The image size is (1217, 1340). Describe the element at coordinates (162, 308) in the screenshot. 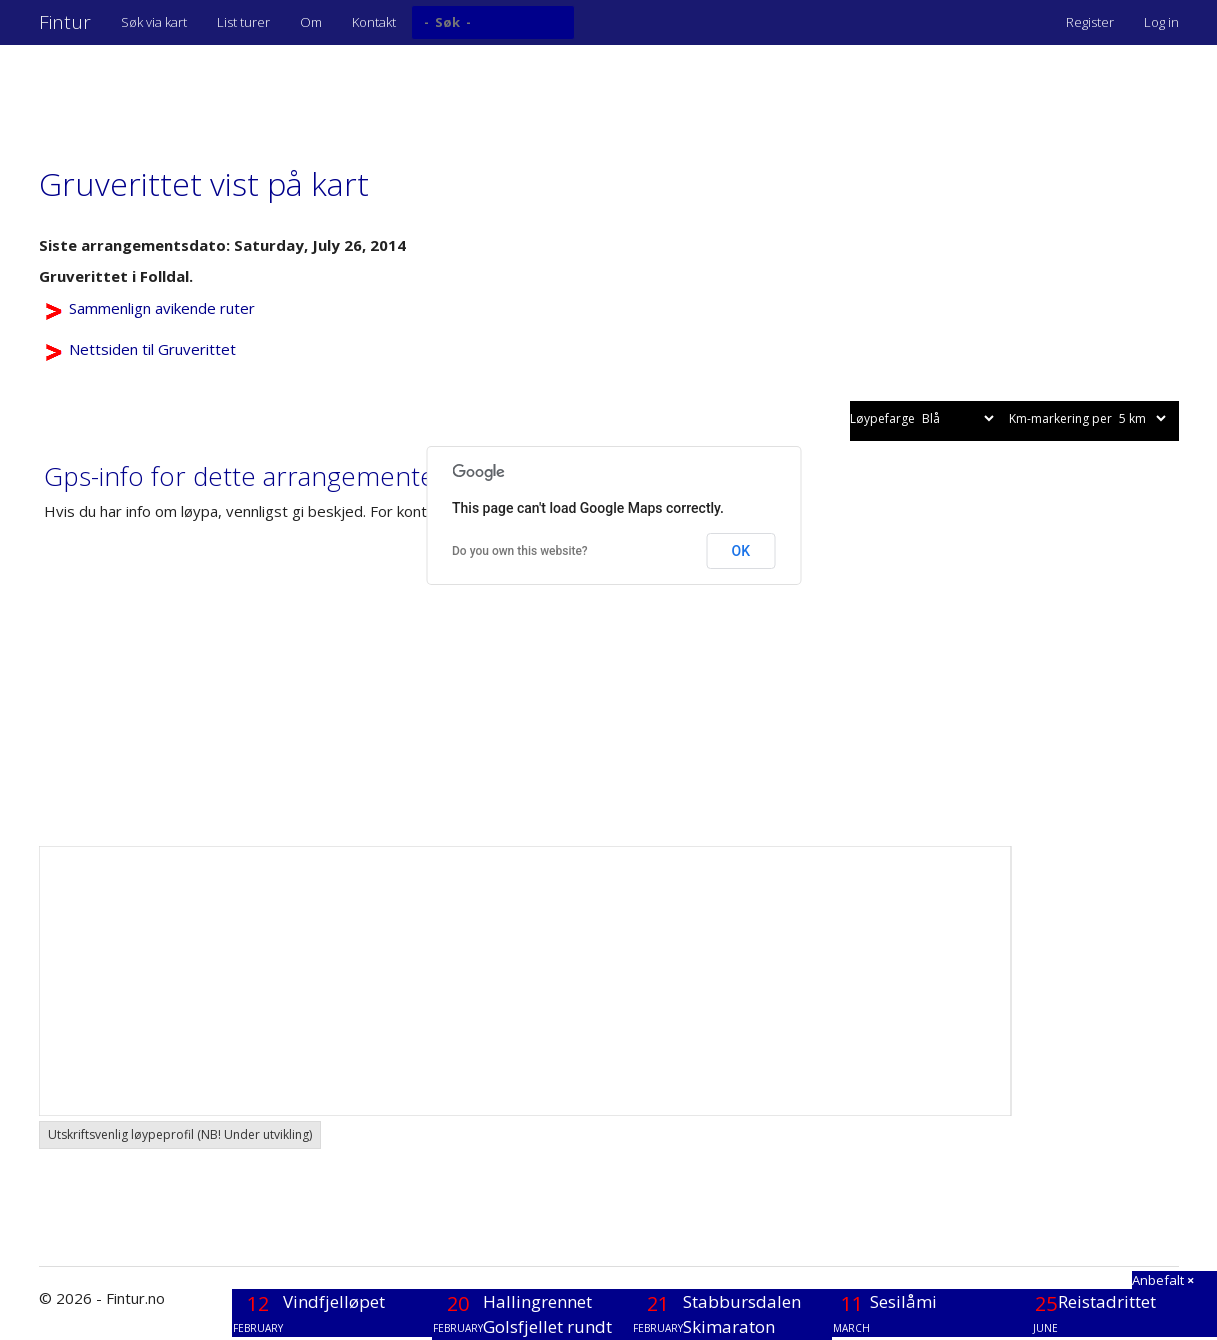

I see `Sammenlign avikende ruter` at that location.